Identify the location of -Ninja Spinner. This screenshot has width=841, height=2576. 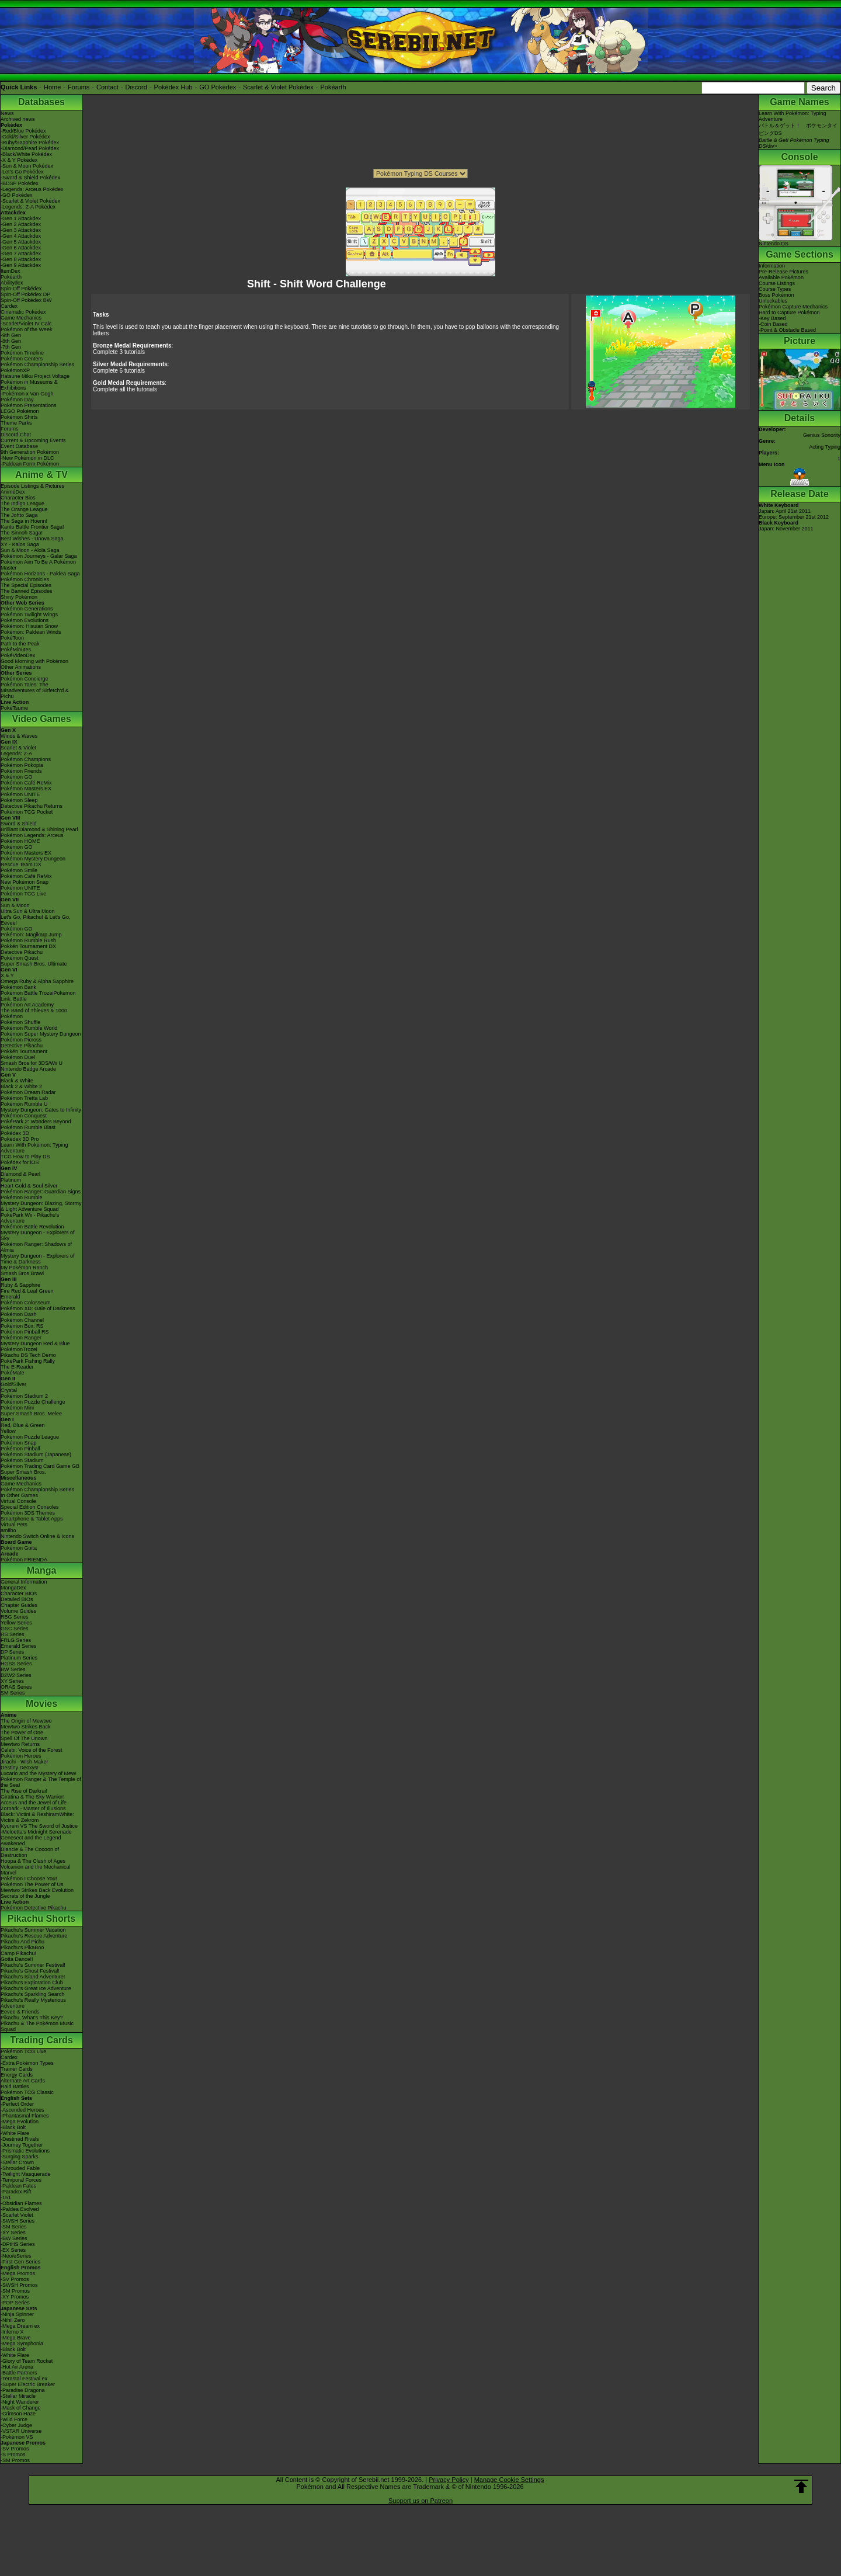
(17, 2314).